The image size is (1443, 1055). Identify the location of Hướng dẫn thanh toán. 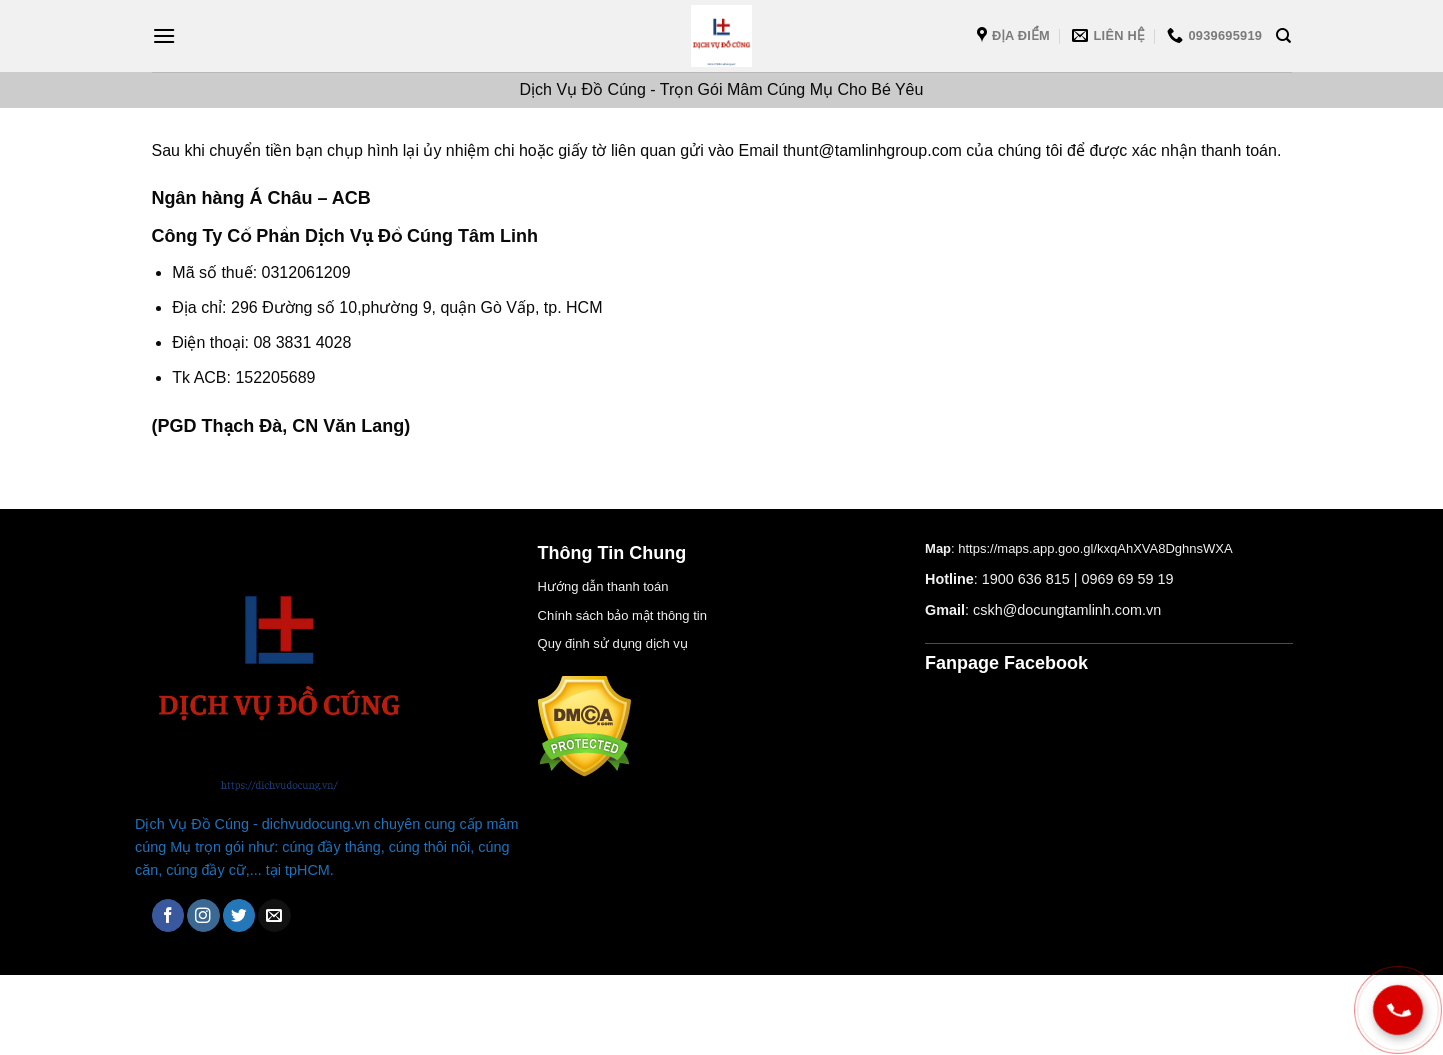
(603, 586).